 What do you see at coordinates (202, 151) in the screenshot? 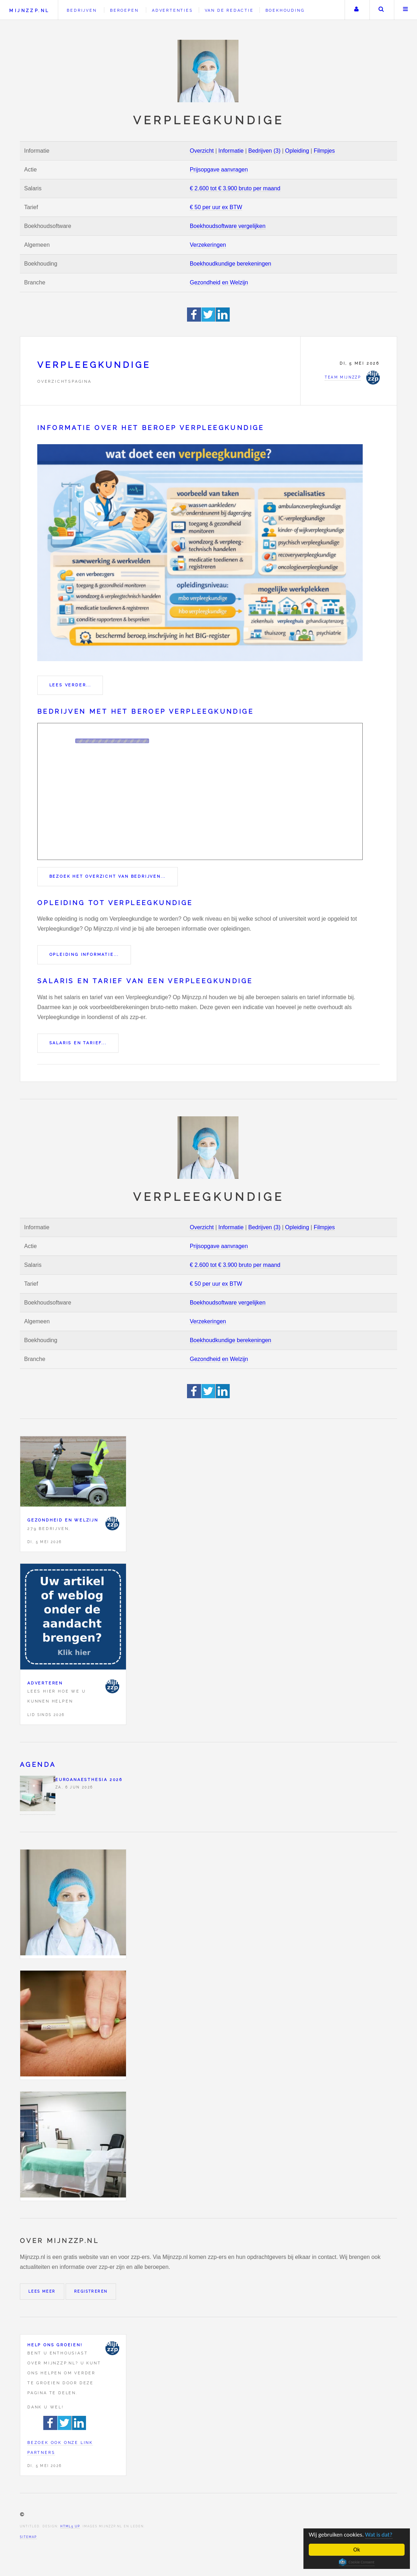
I see `Overzicht` at bounding box center [202, 151].